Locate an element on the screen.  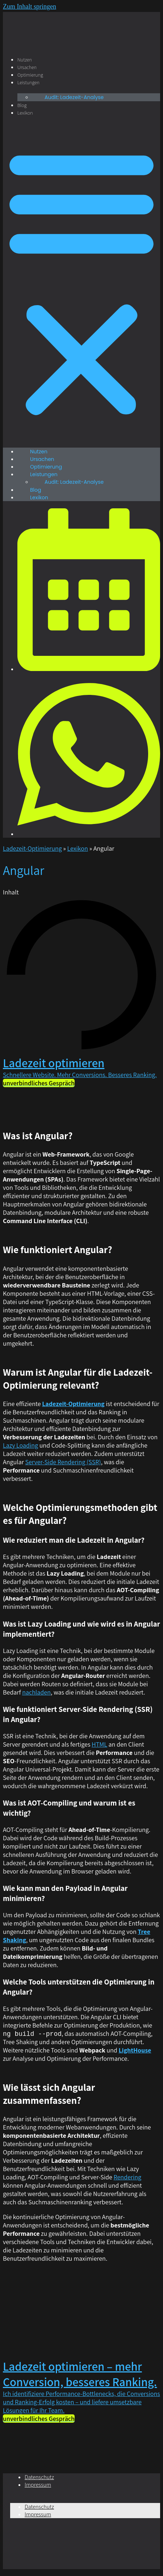
Optimierung is located at coordinates (30, 75).